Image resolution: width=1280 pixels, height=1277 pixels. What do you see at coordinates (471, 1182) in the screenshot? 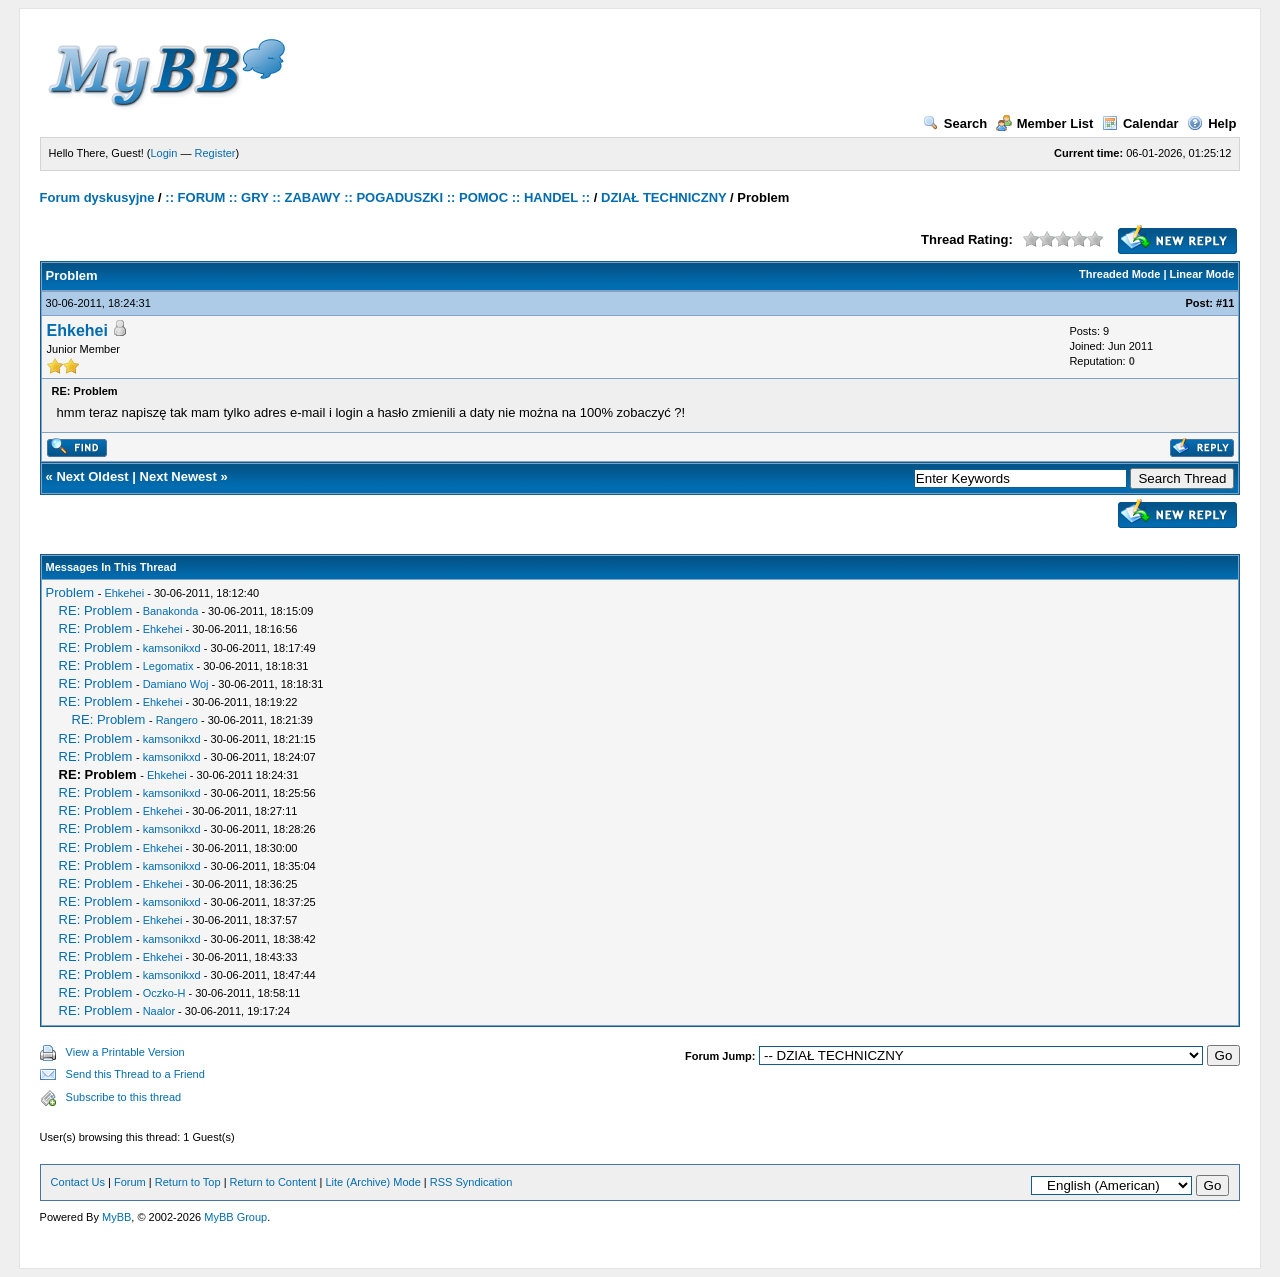
I see `RSS Syndication` at bounding box center [471, 1182].